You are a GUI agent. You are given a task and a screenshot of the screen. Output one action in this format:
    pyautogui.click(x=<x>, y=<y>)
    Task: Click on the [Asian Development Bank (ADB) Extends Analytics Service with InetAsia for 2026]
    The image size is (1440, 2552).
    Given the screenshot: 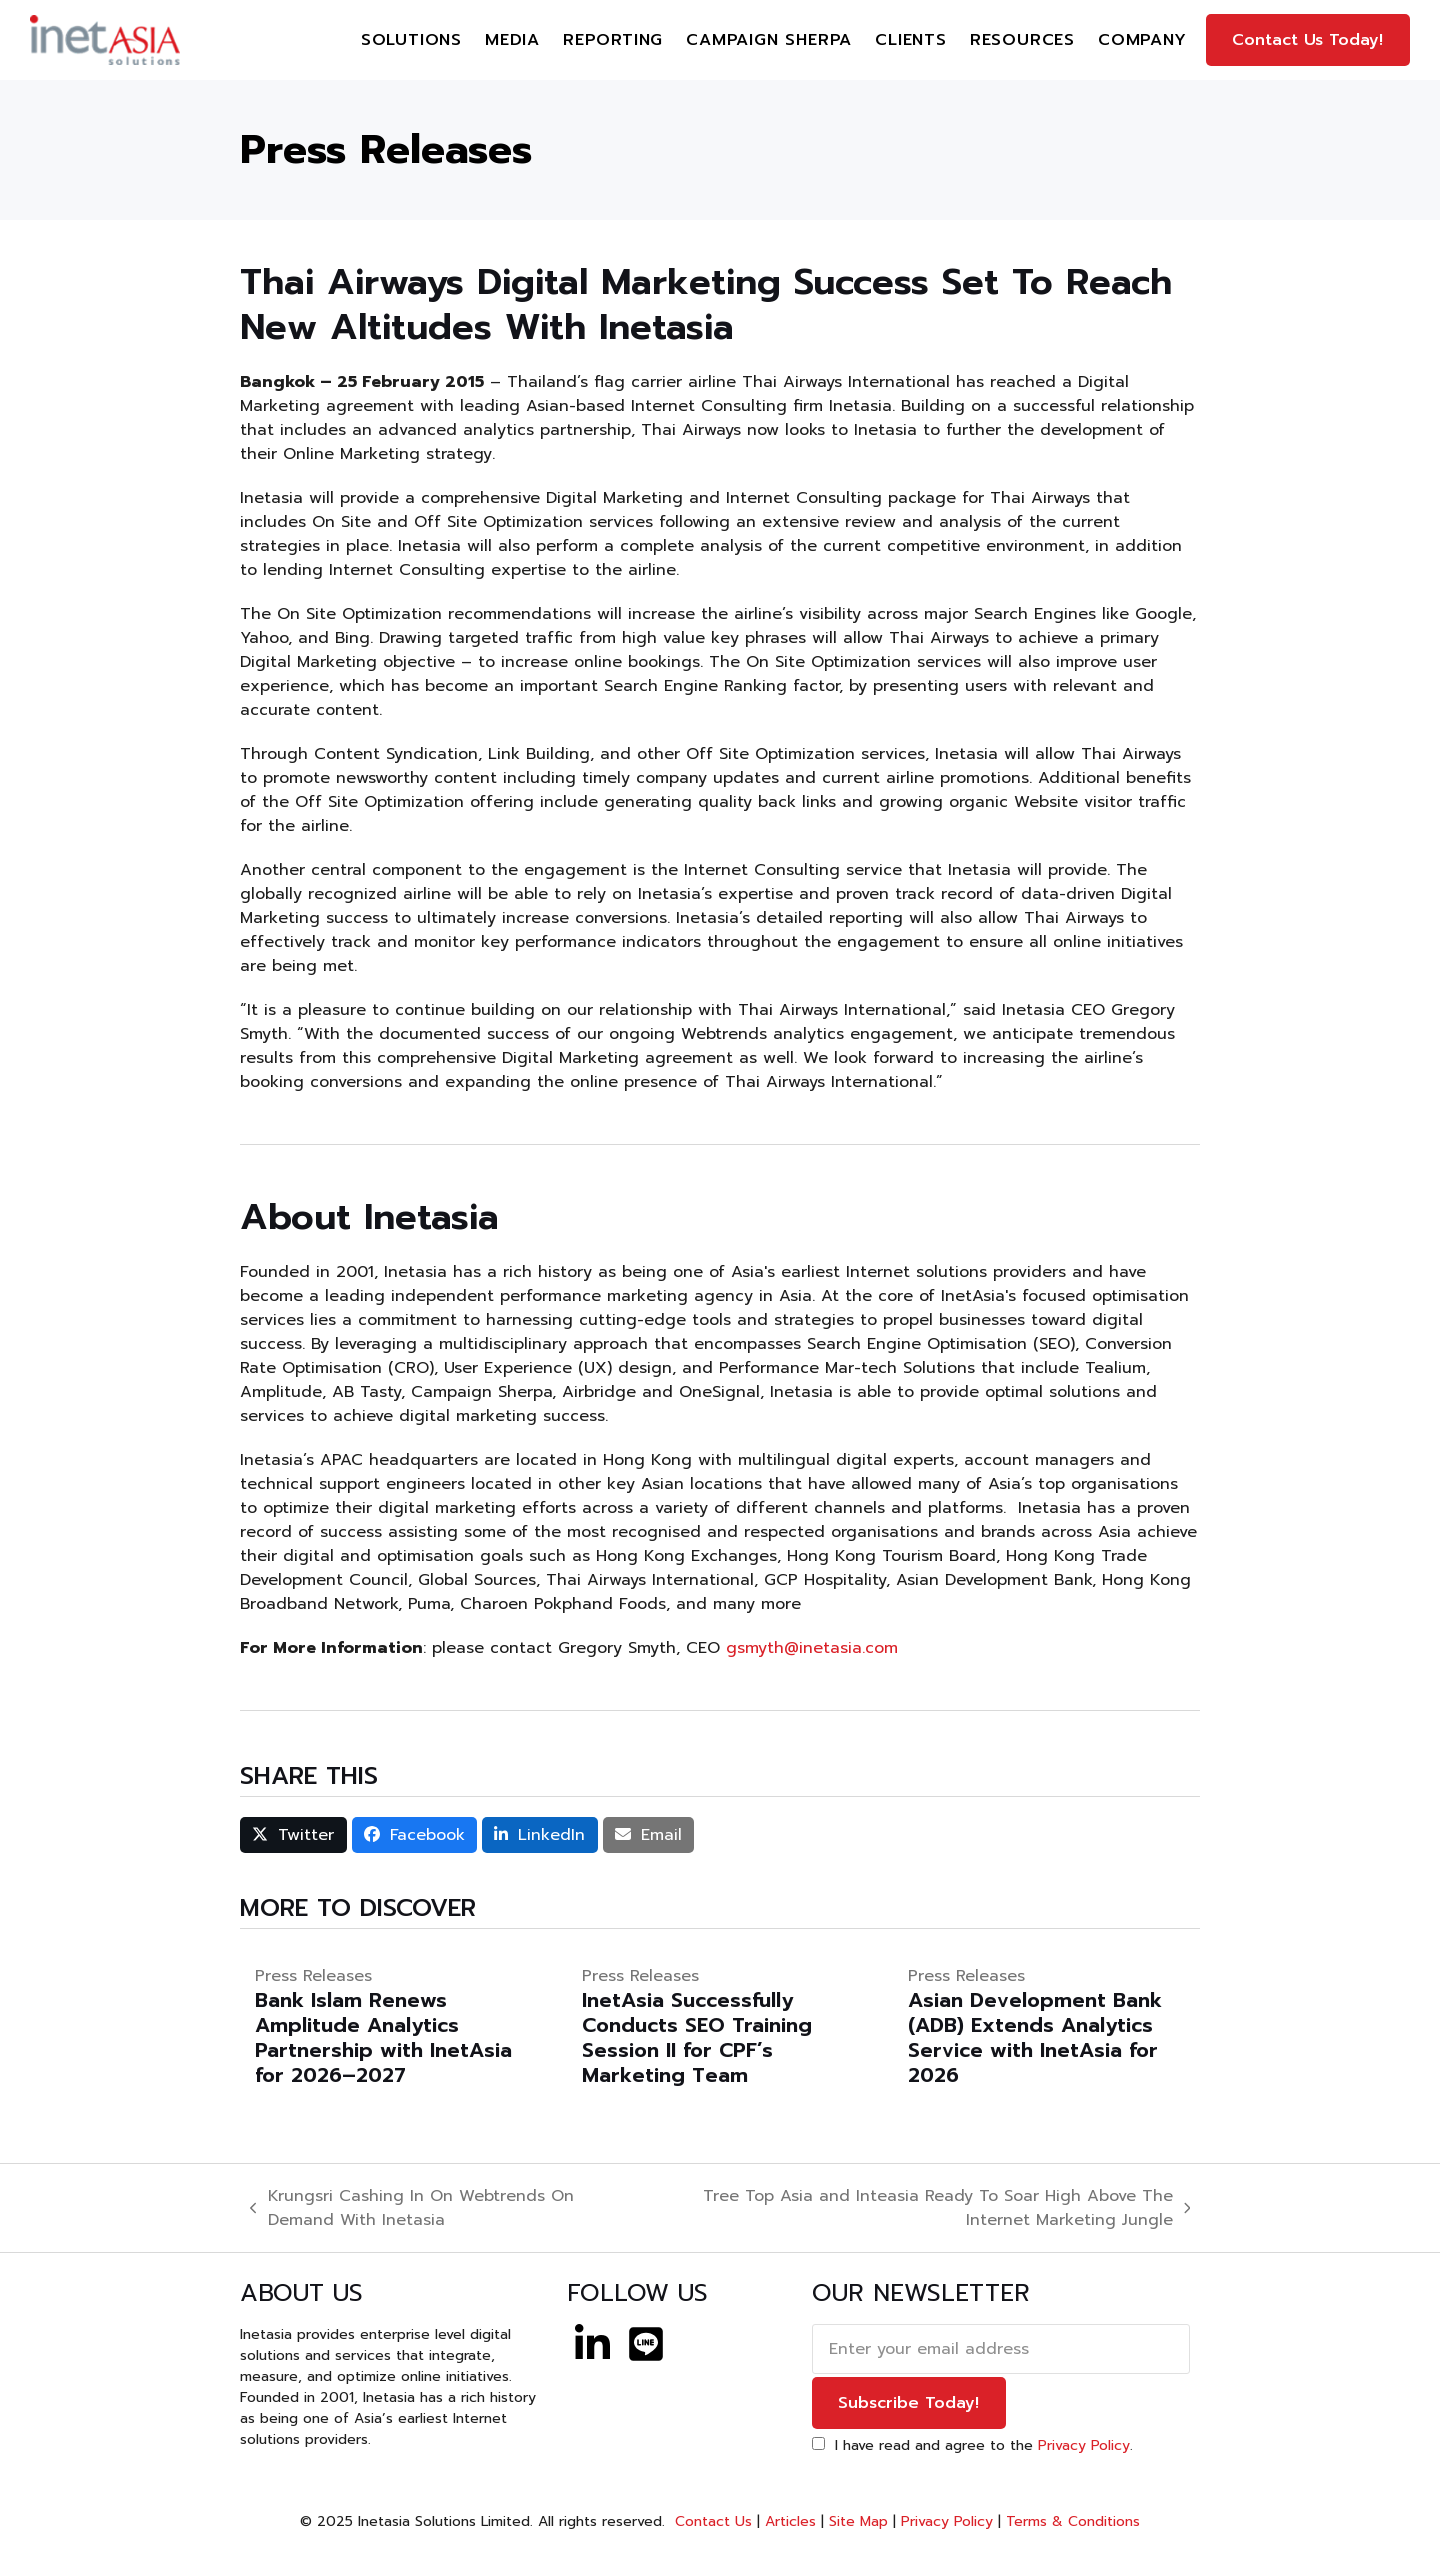 What is the action you would take?
    pyautogui.click(x=1046, y=2026)
    